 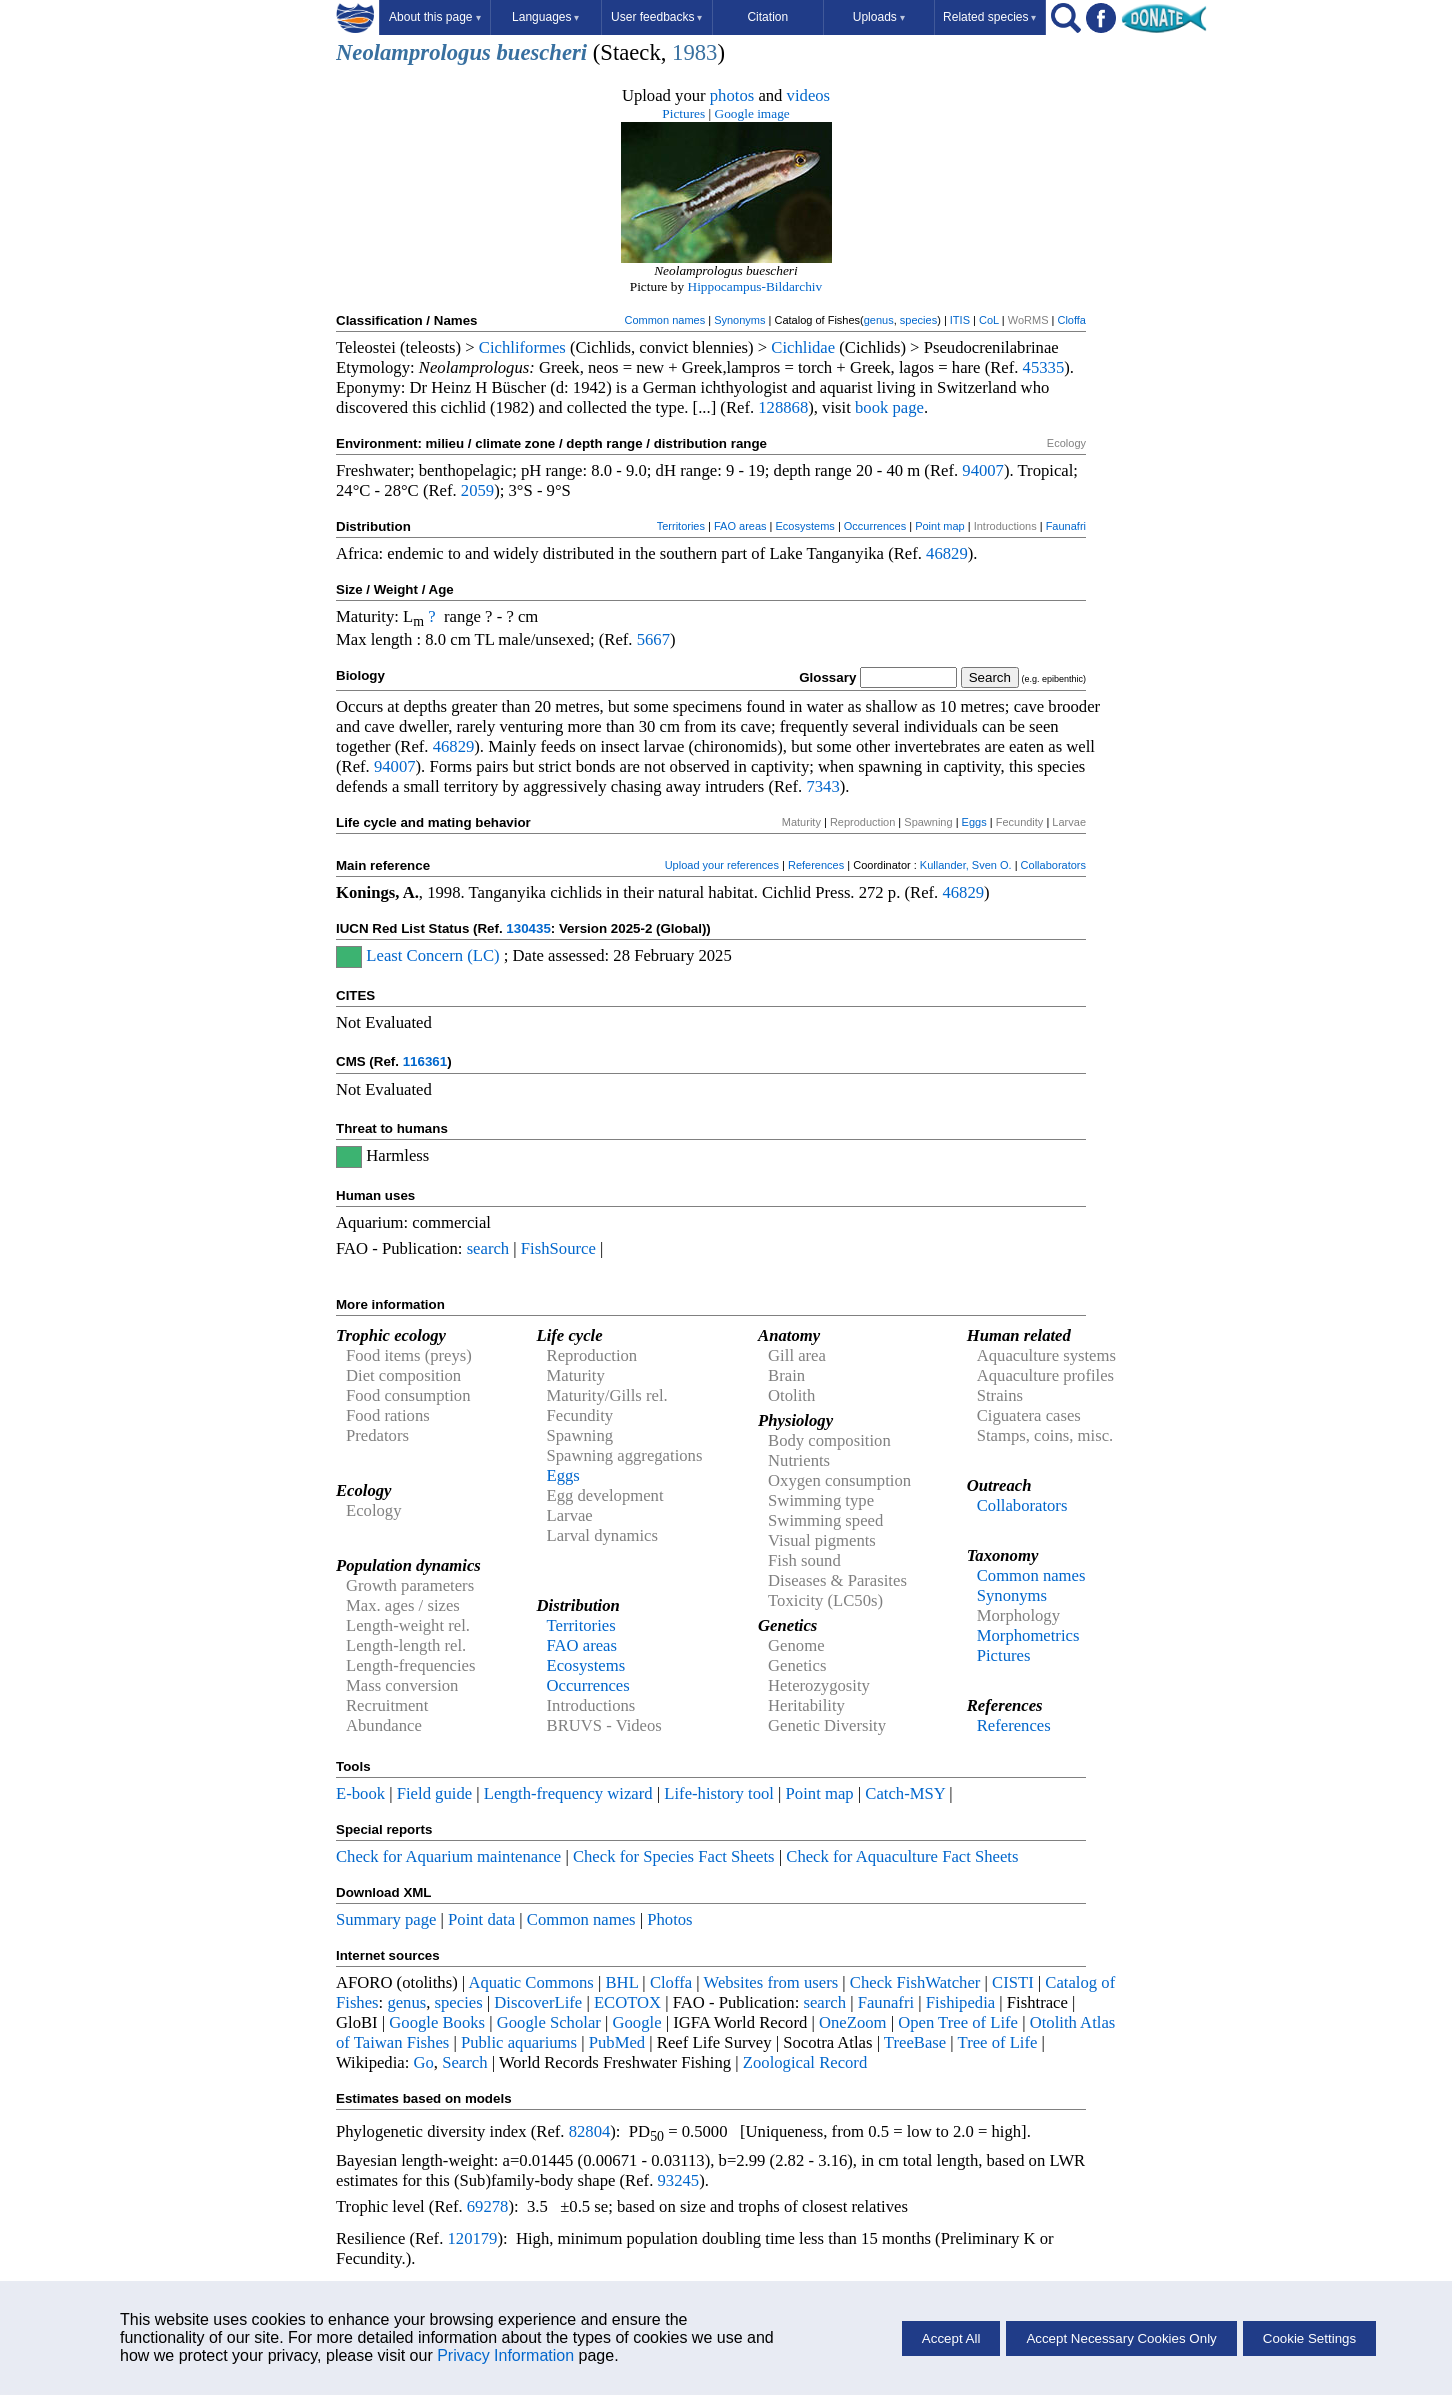 I want to click on 5667, so click(x=653, y=639).